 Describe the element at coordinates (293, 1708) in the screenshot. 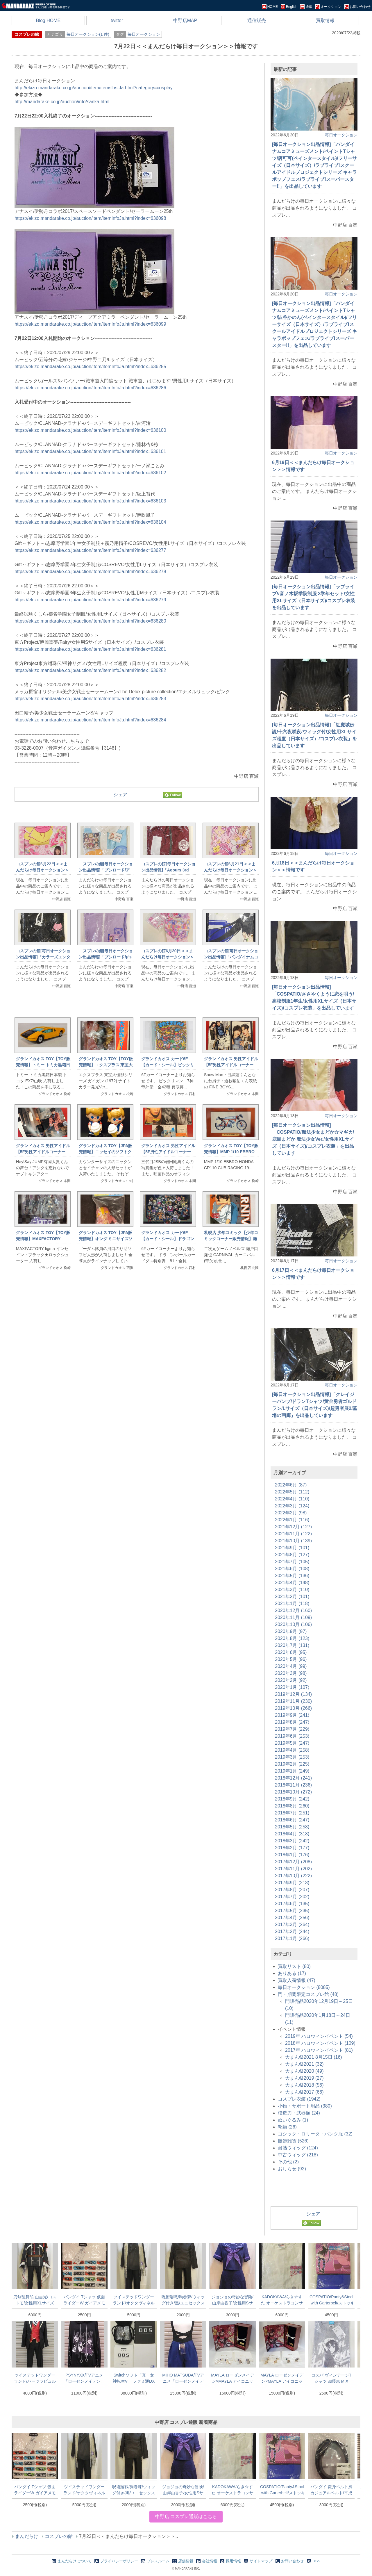

I see `2019年10月 (266)` at that location.